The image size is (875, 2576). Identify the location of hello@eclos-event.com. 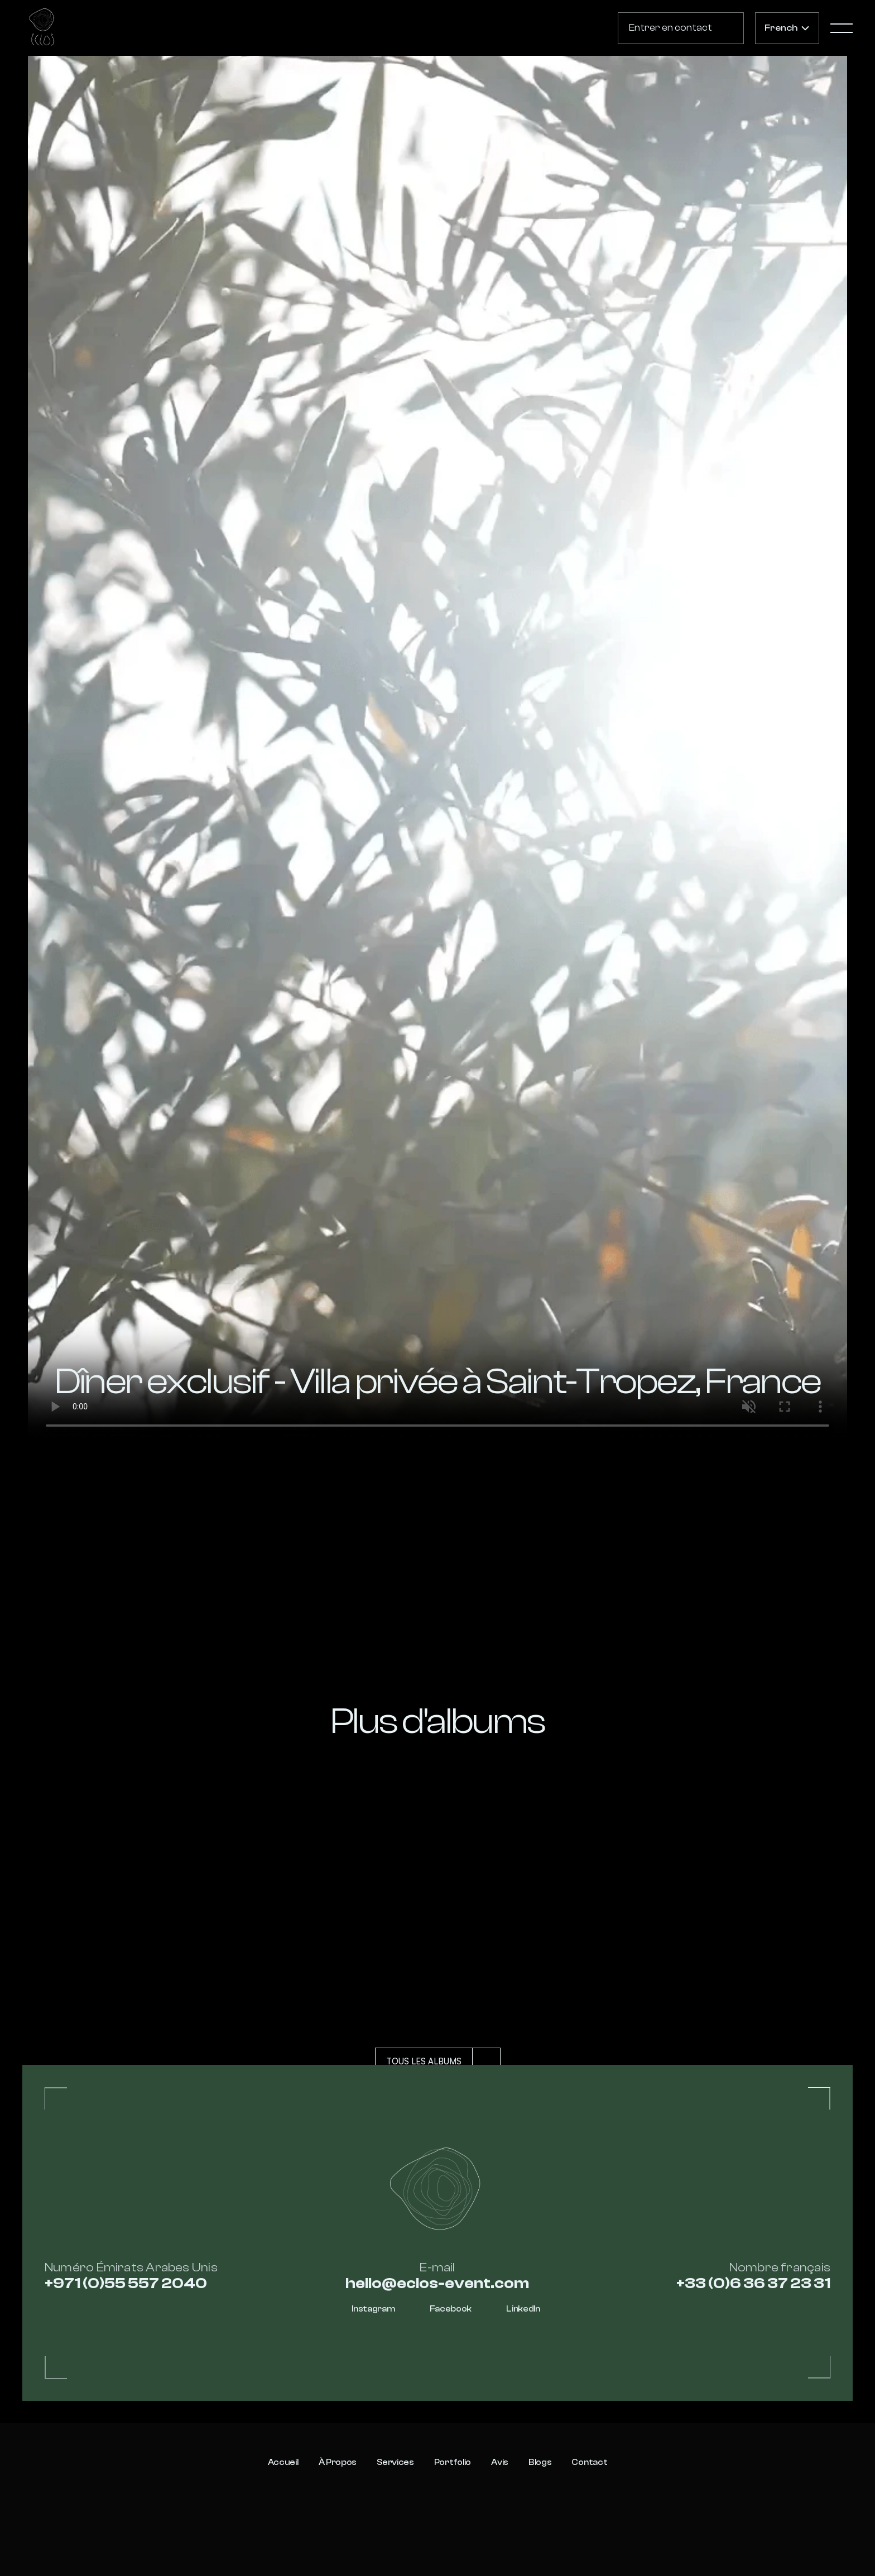
(437, 2283).